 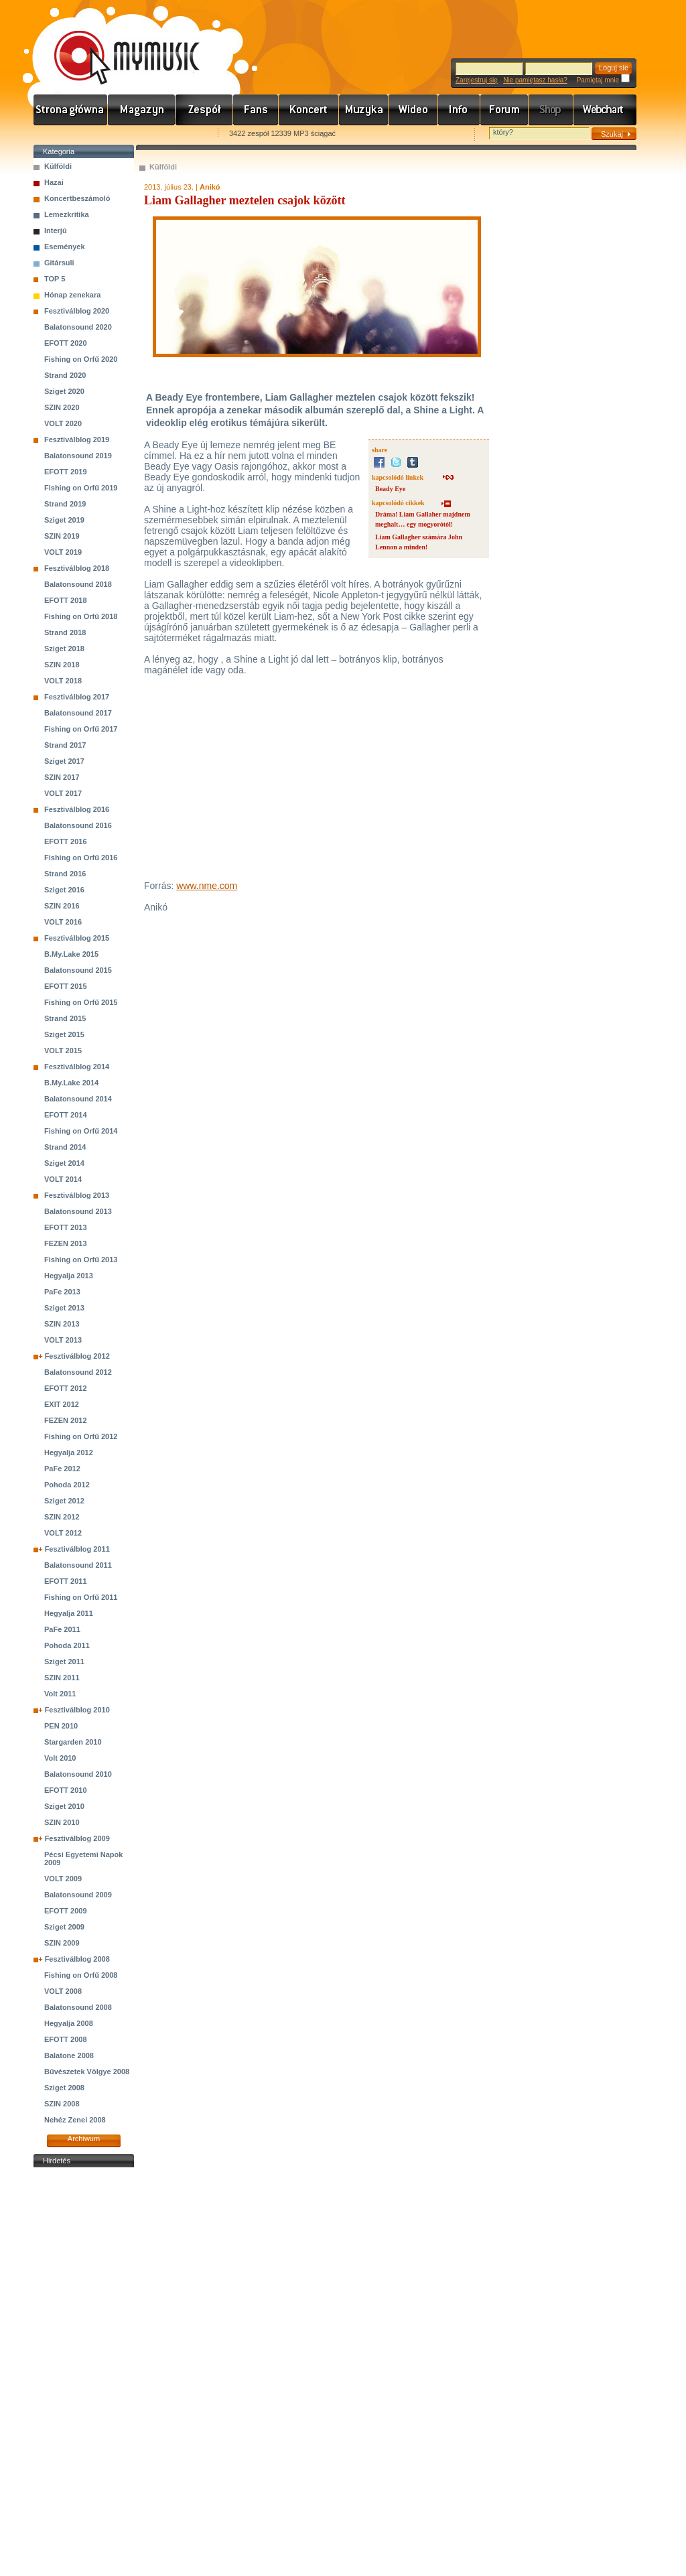 What do you see at coordinates (80, 359) in the screenshot?
I see `Fishing on Orfű 2020` at bounding box center [80, 359].